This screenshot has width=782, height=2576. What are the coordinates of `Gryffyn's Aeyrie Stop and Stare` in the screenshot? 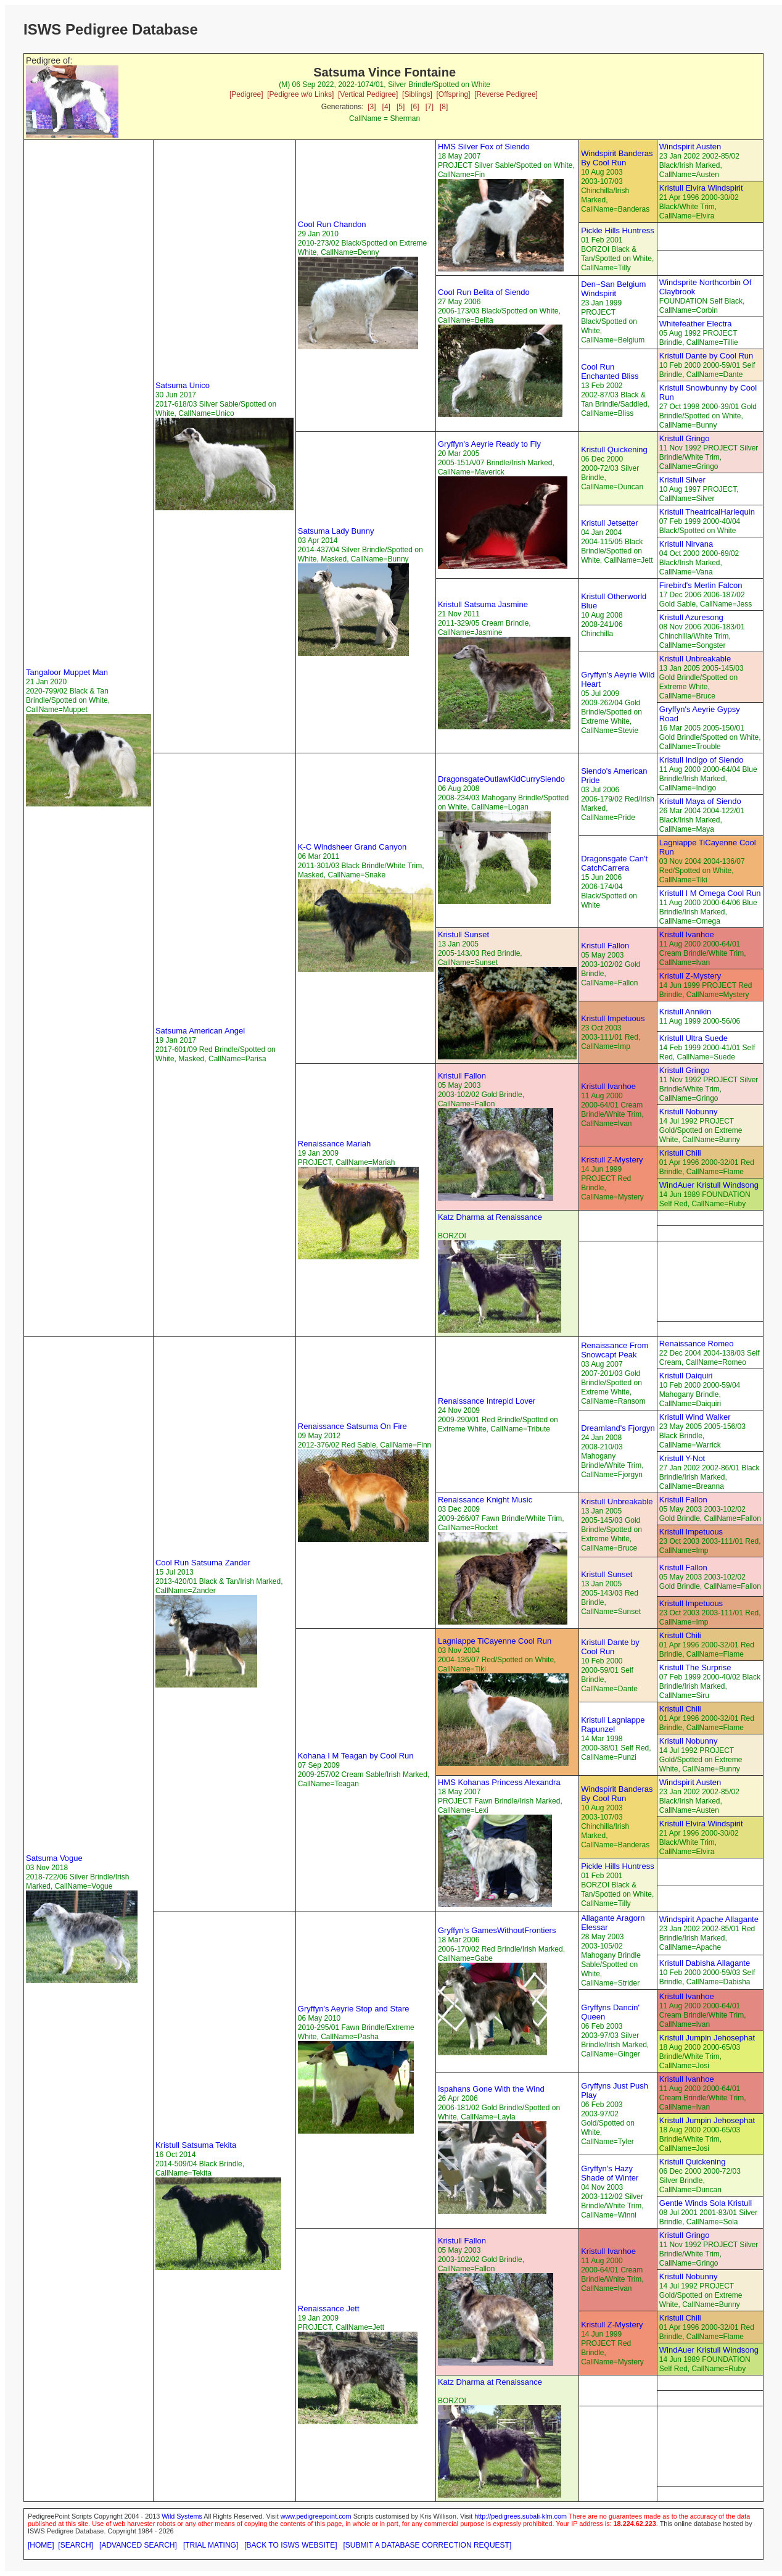 It's located at (354, 2008).